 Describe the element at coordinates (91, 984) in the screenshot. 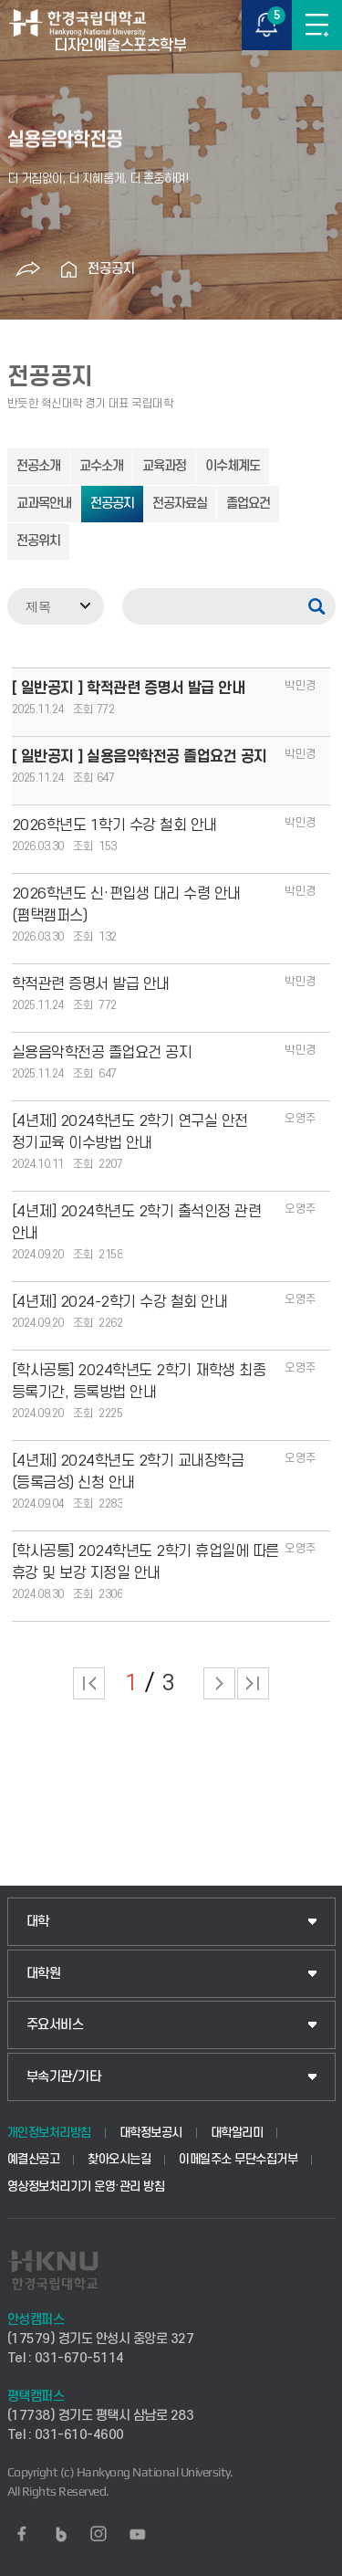

I see `학적관련 증명서 발급 안내` at that location.